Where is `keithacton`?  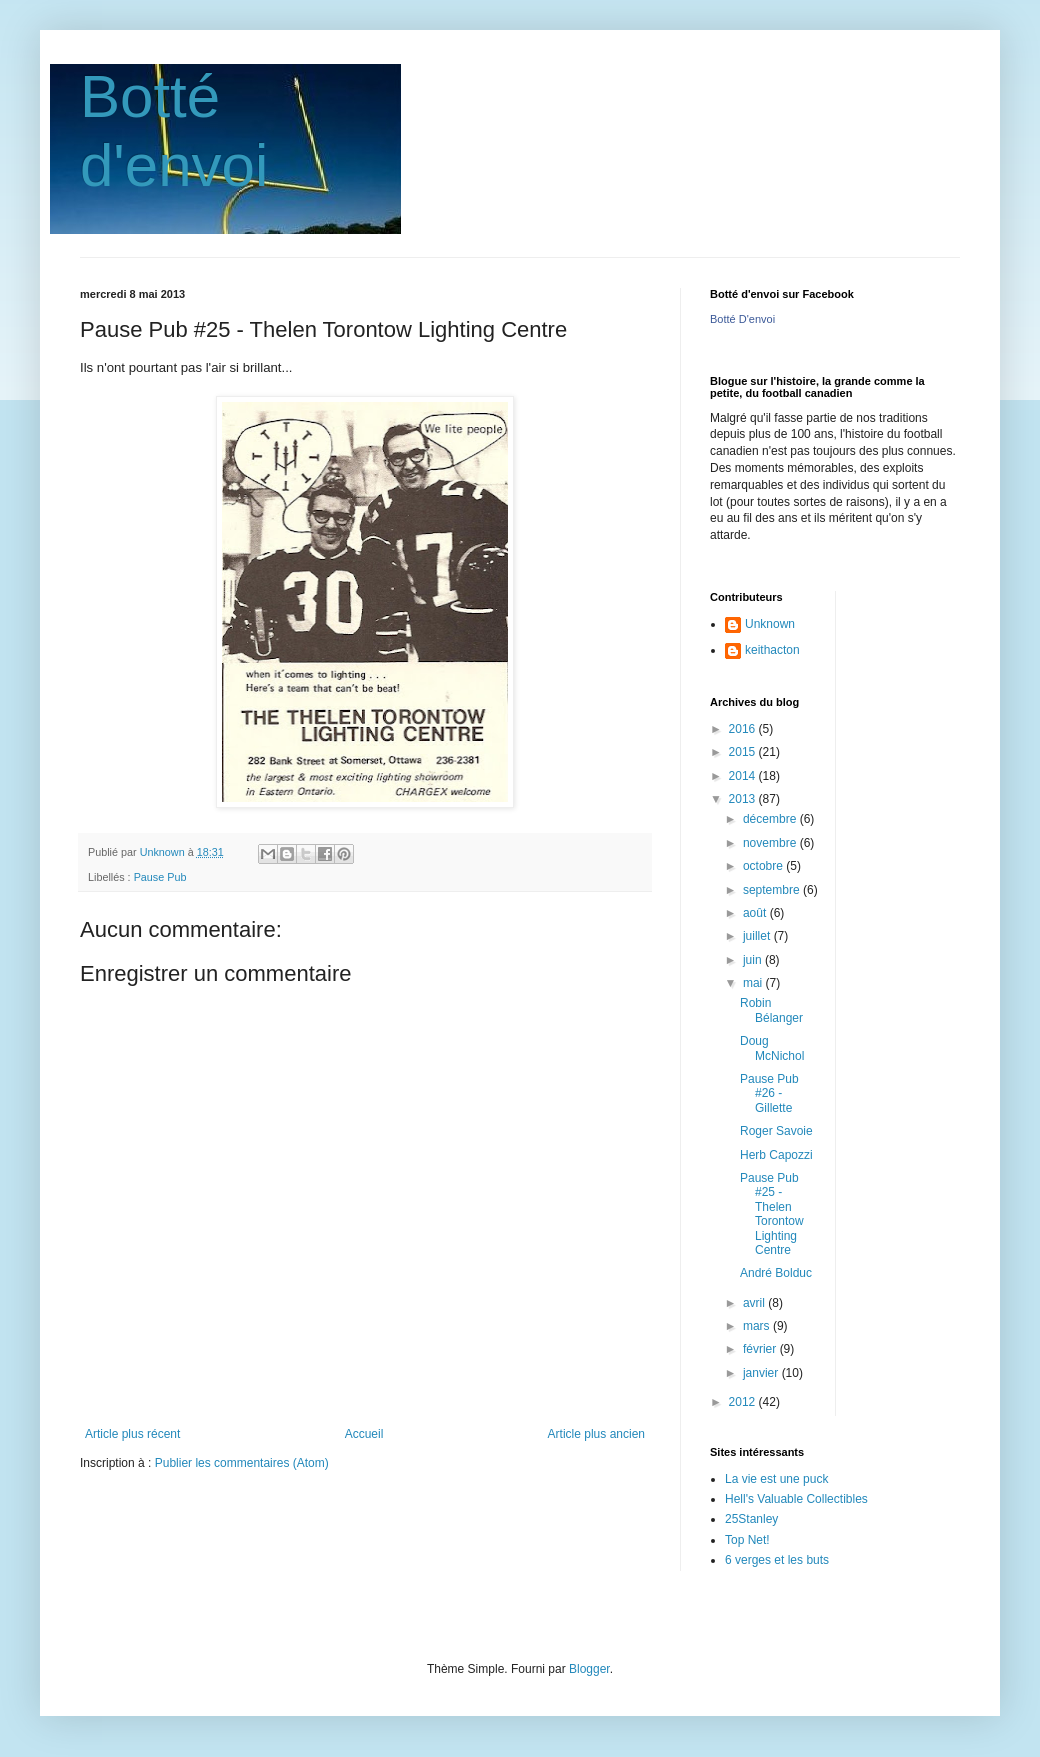 keithacton is located at coordinates (772, 650).